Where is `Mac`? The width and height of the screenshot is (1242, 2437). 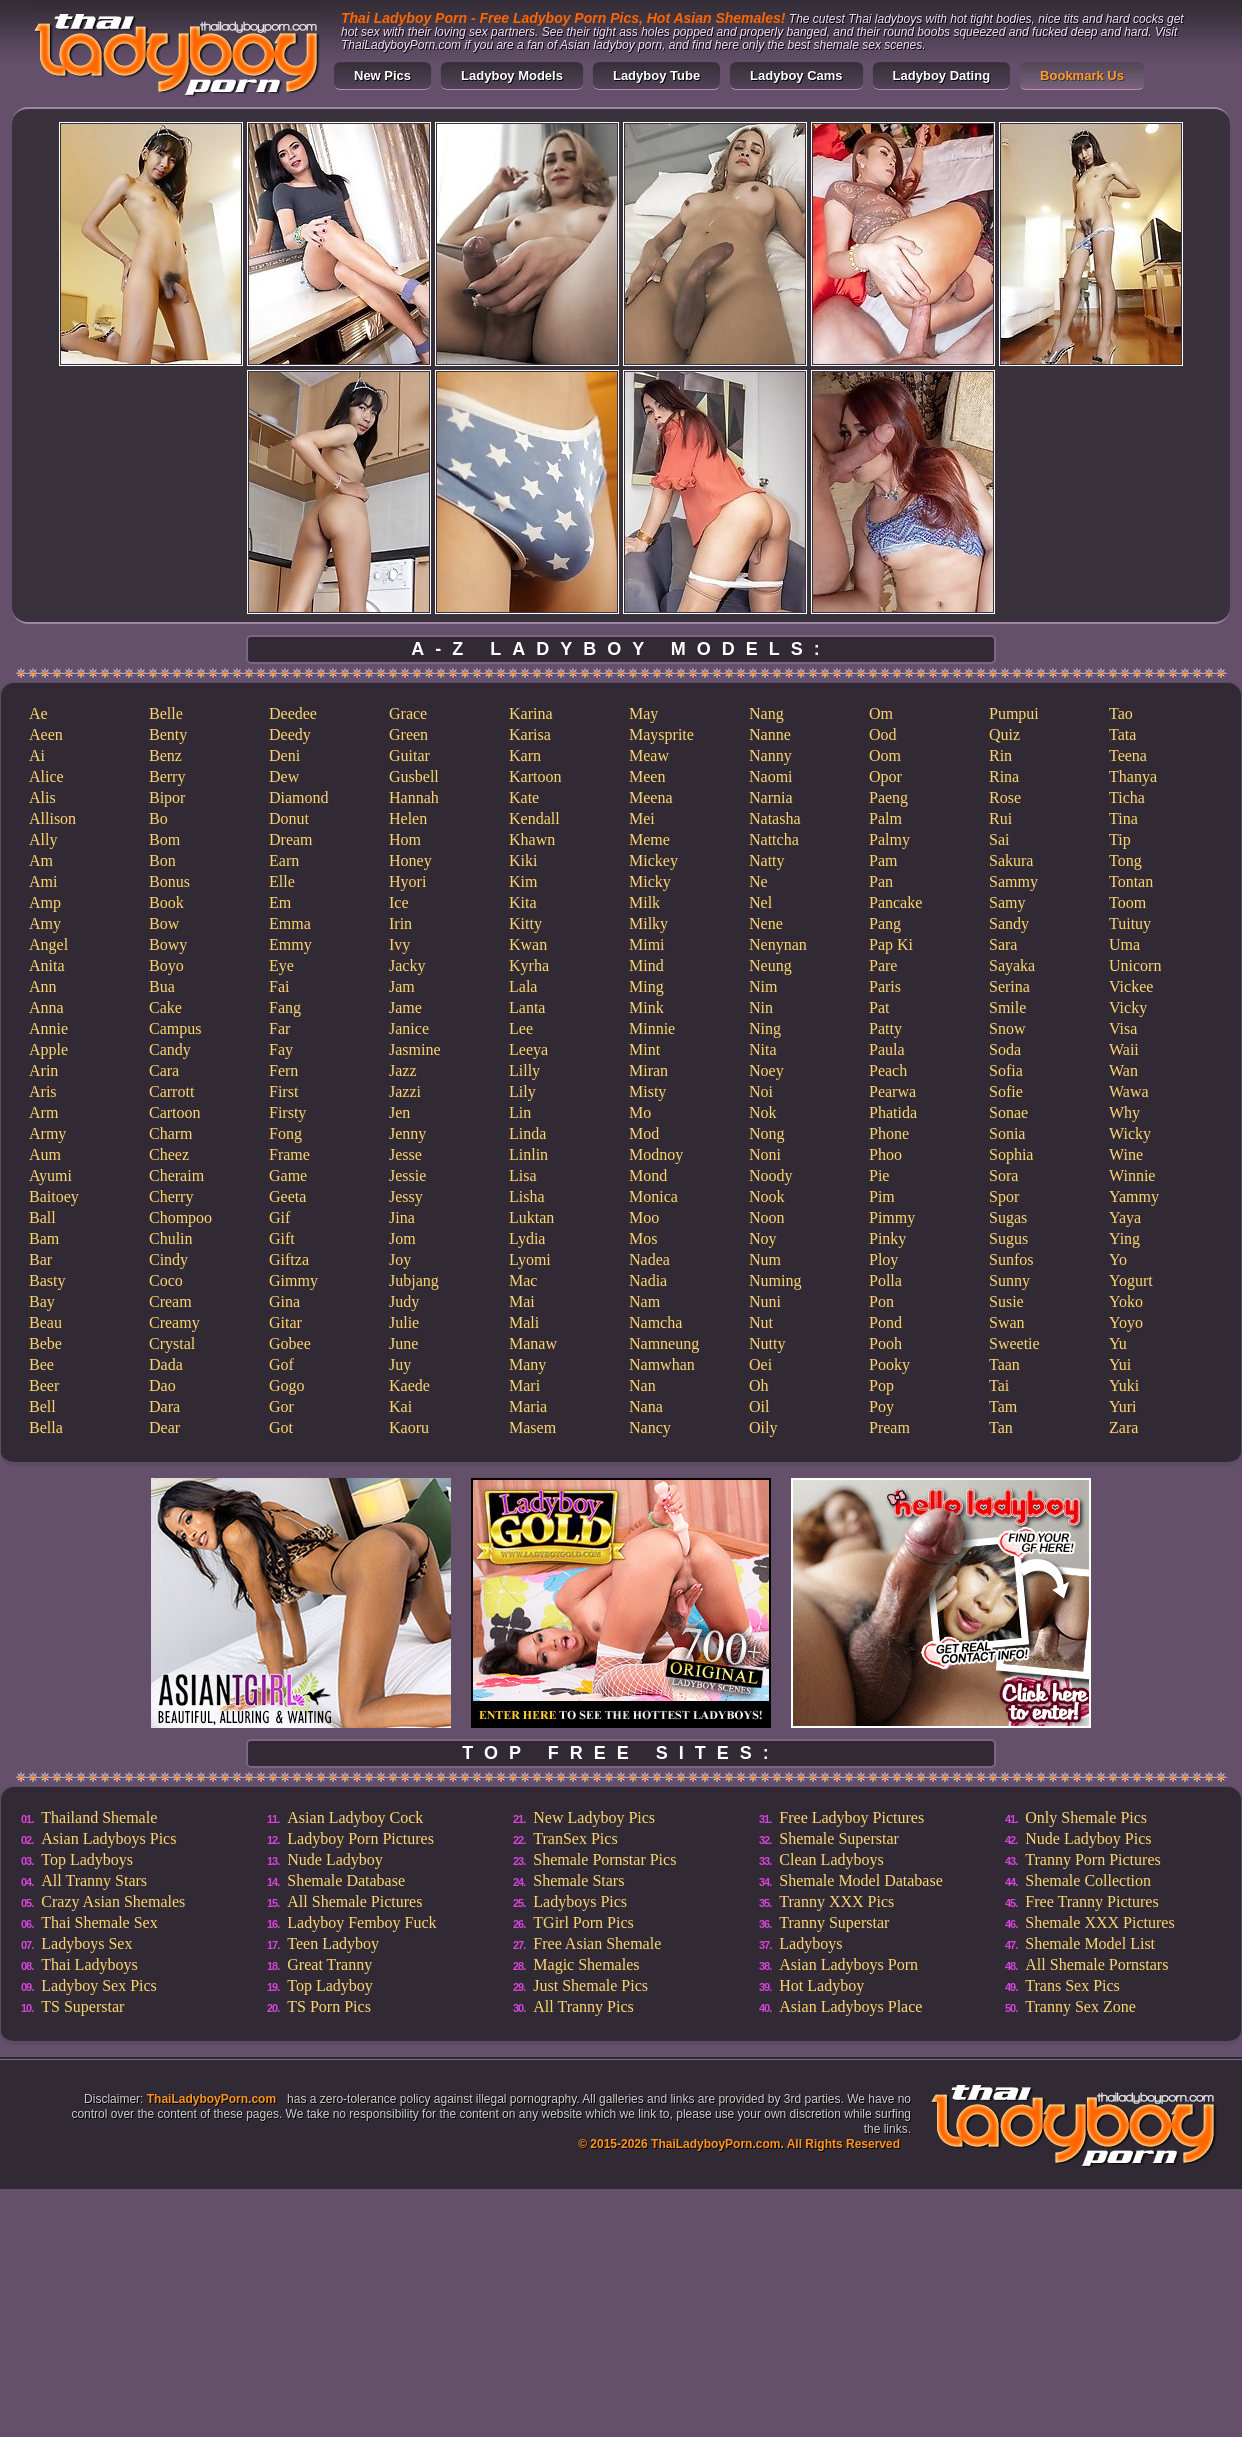 Mac is located at coordinates (523, 1280).